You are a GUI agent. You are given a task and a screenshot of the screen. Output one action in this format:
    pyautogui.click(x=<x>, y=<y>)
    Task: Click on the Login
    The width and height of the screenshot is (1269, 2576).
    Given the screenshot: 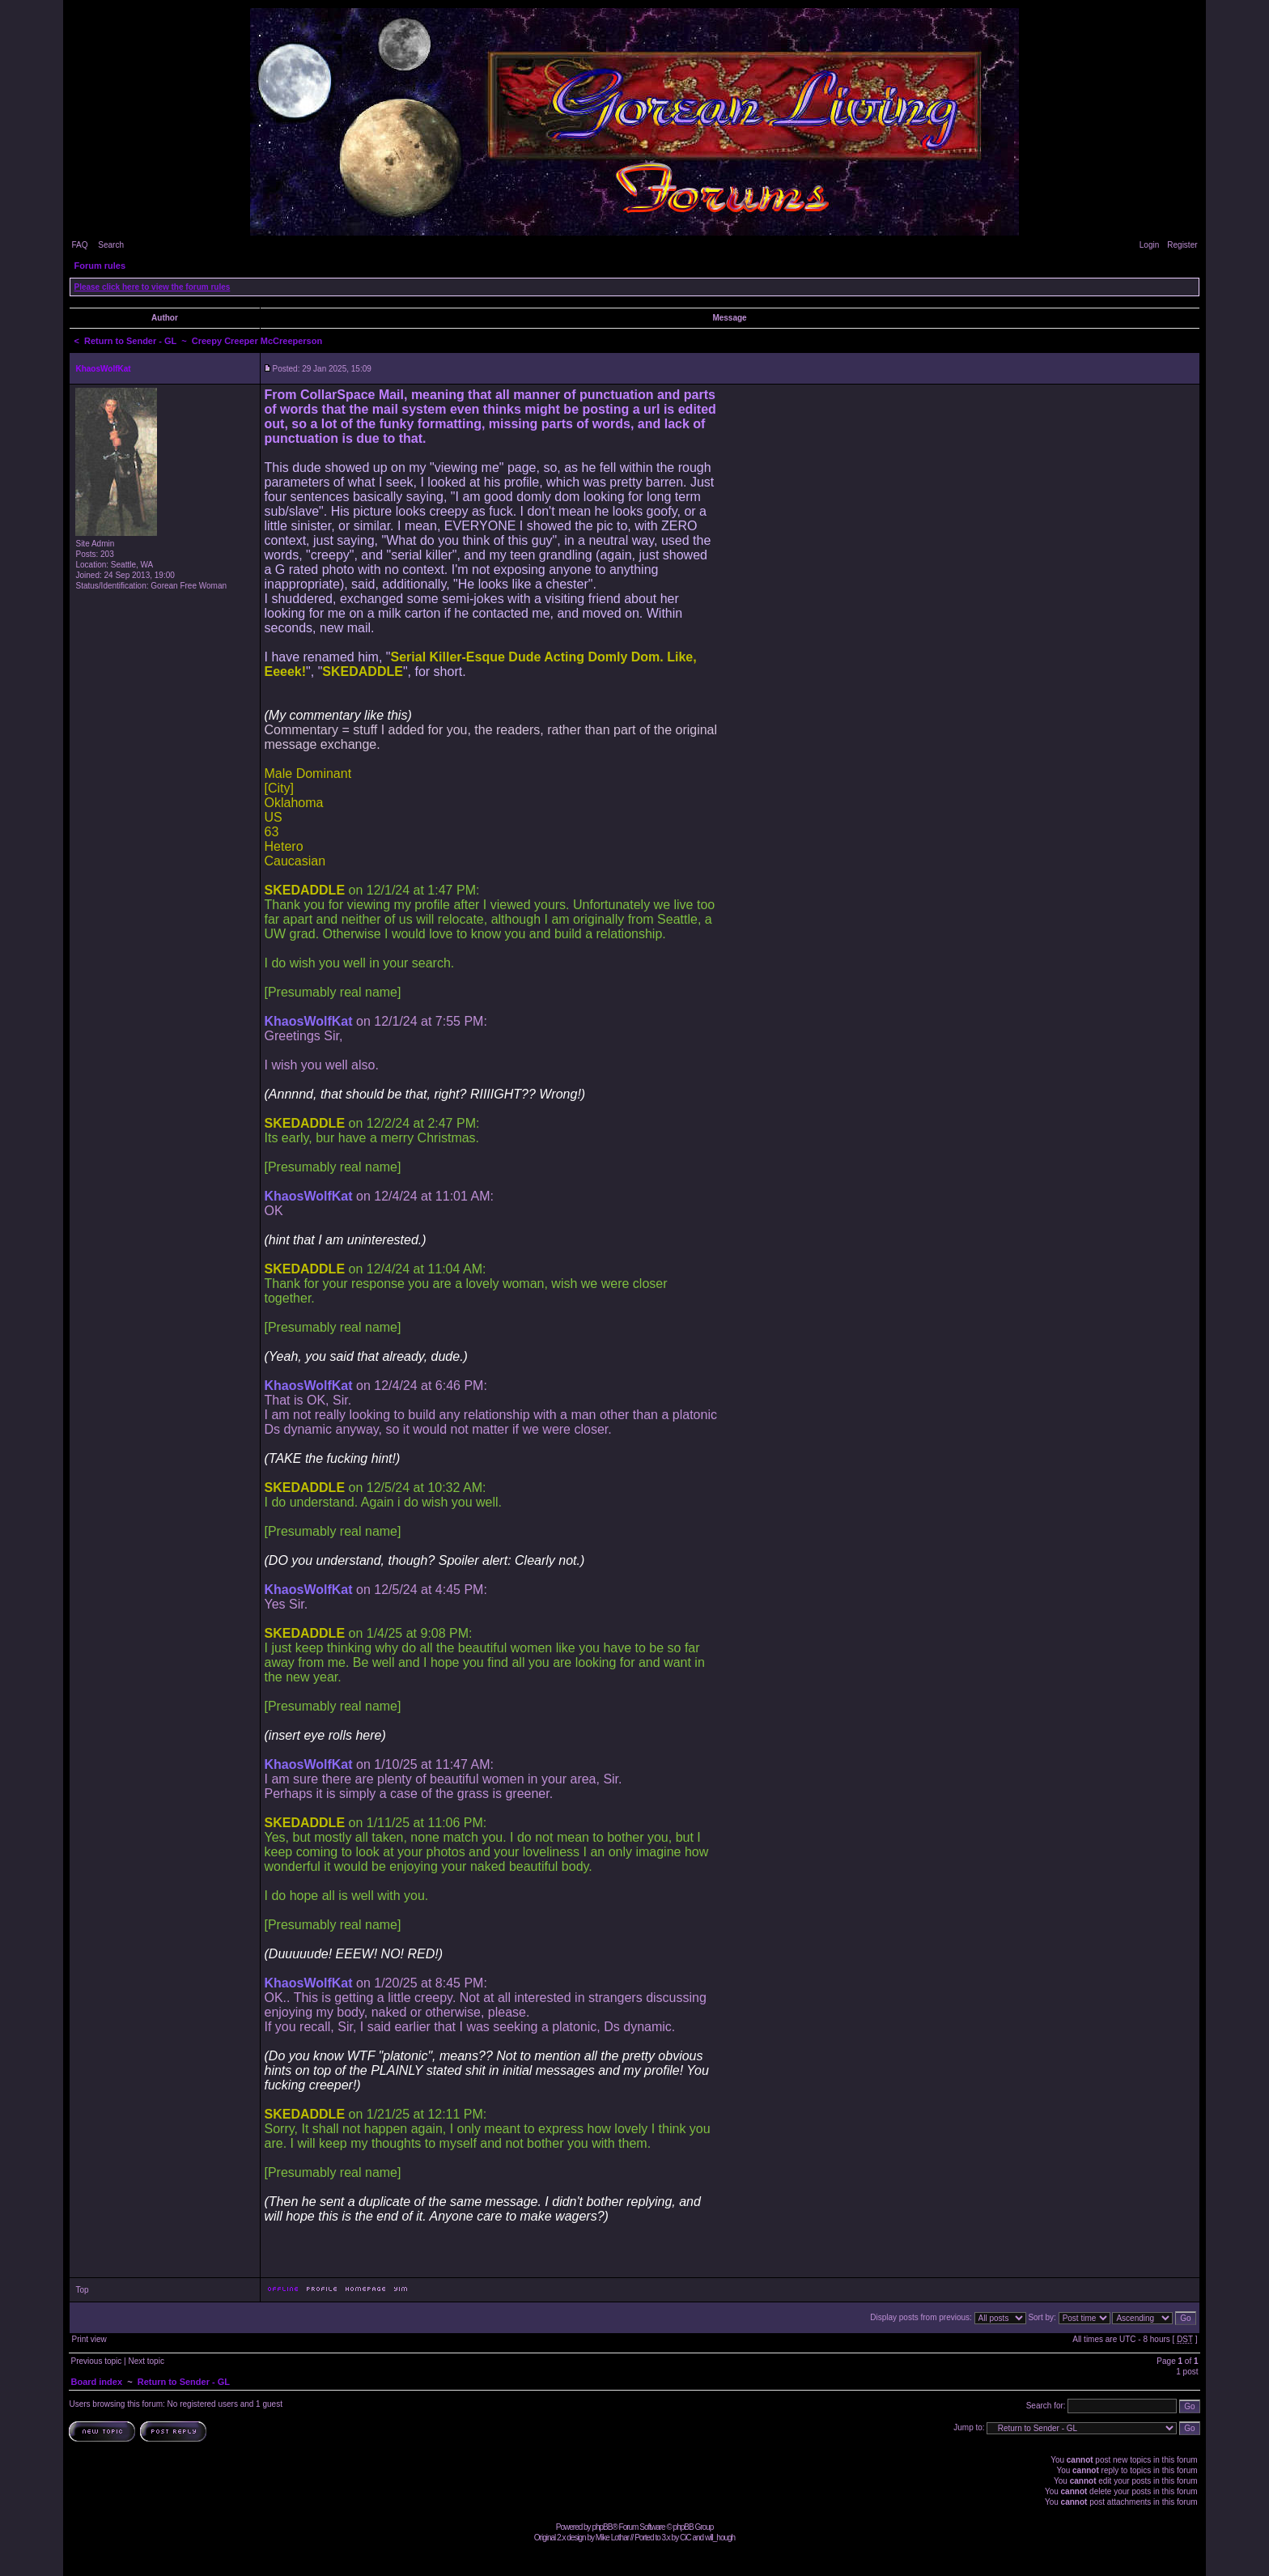 What is the action you would take?
    pyautogui.click(x=1149, y=244)
    